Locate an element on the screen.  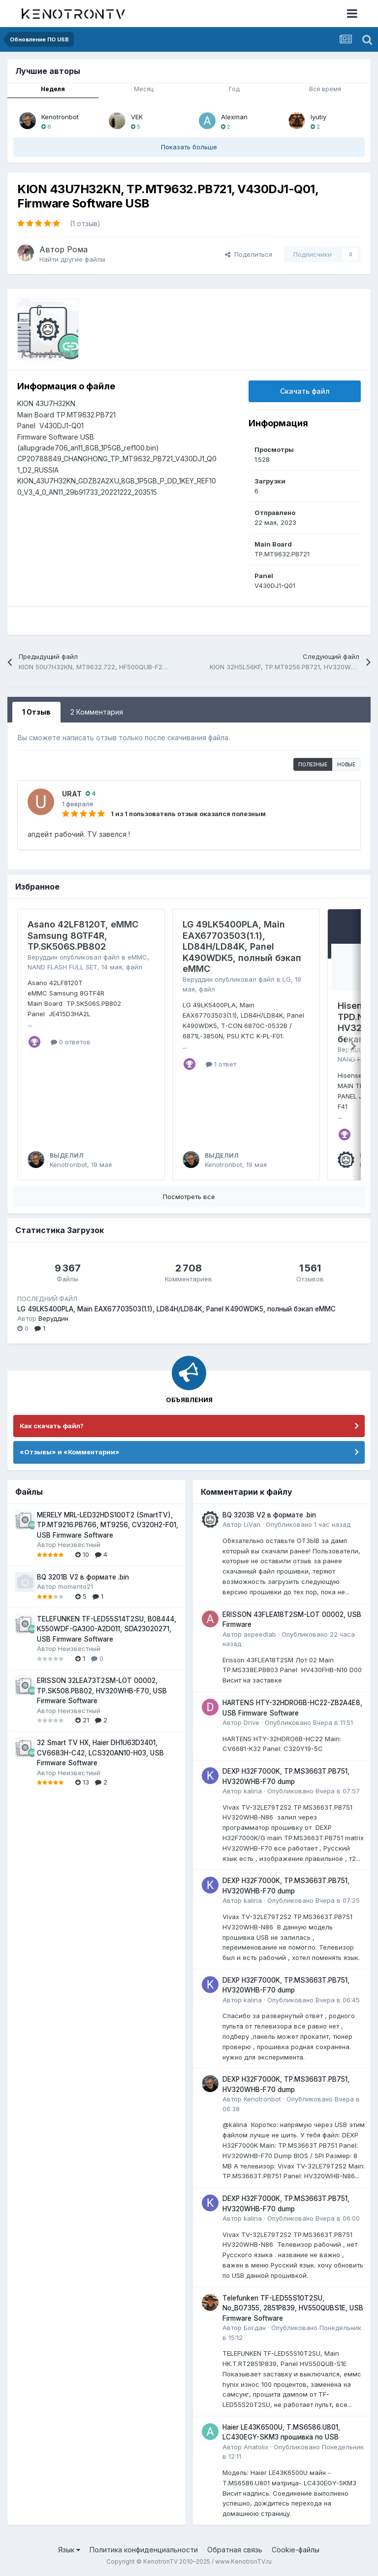
Найти другие файлы is located at coordinates (72, 259).